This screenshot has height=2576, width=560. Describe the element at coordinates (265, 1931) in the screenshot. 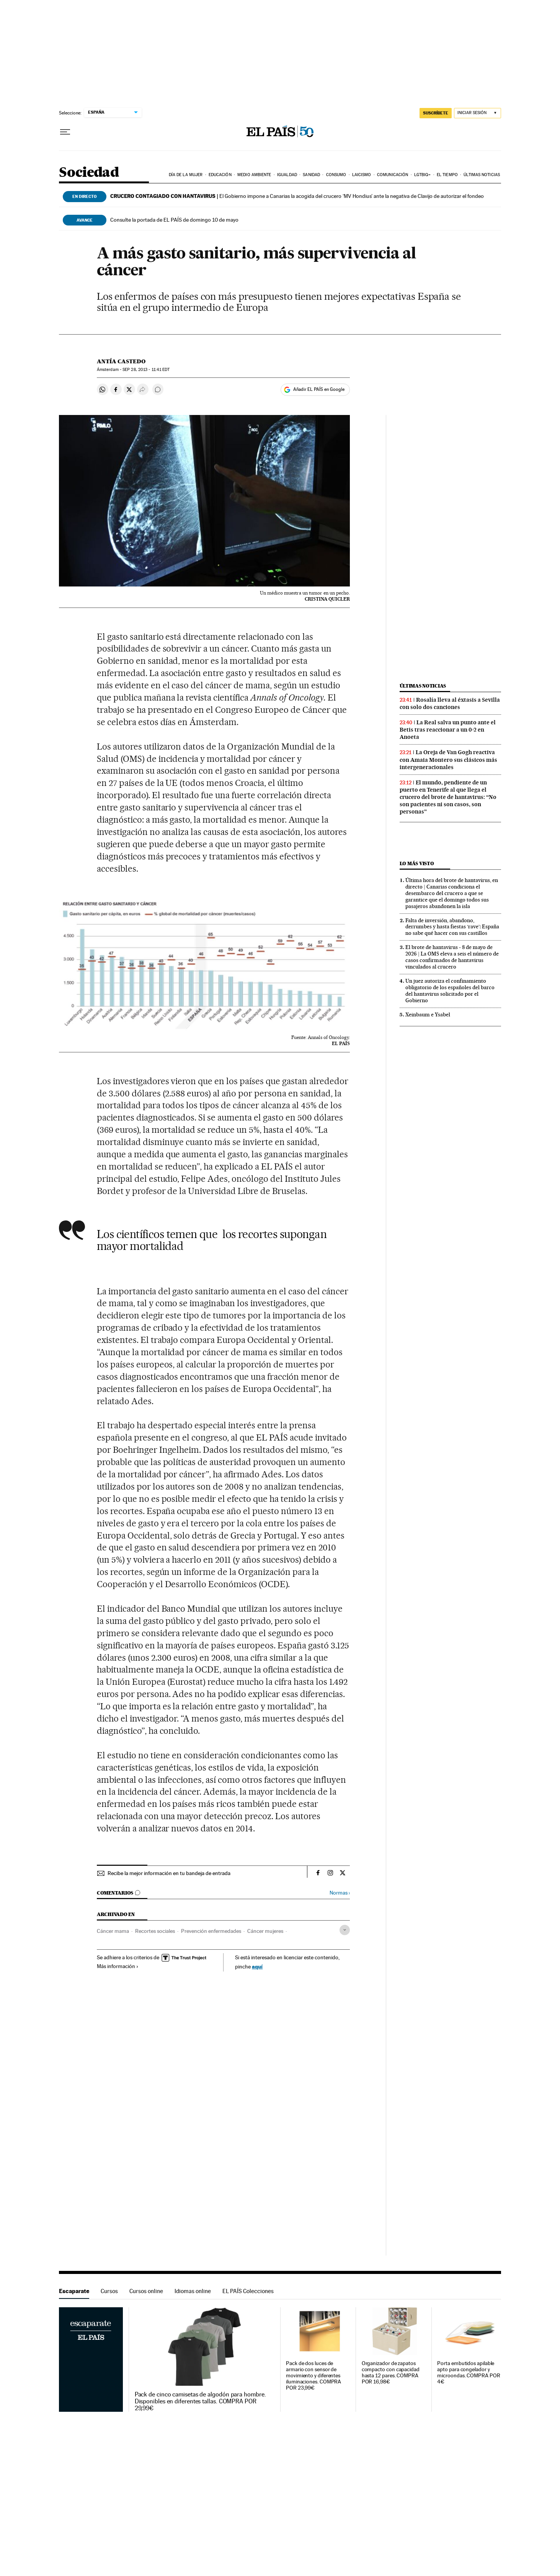

I see `Cáncer mujeres` at that location.